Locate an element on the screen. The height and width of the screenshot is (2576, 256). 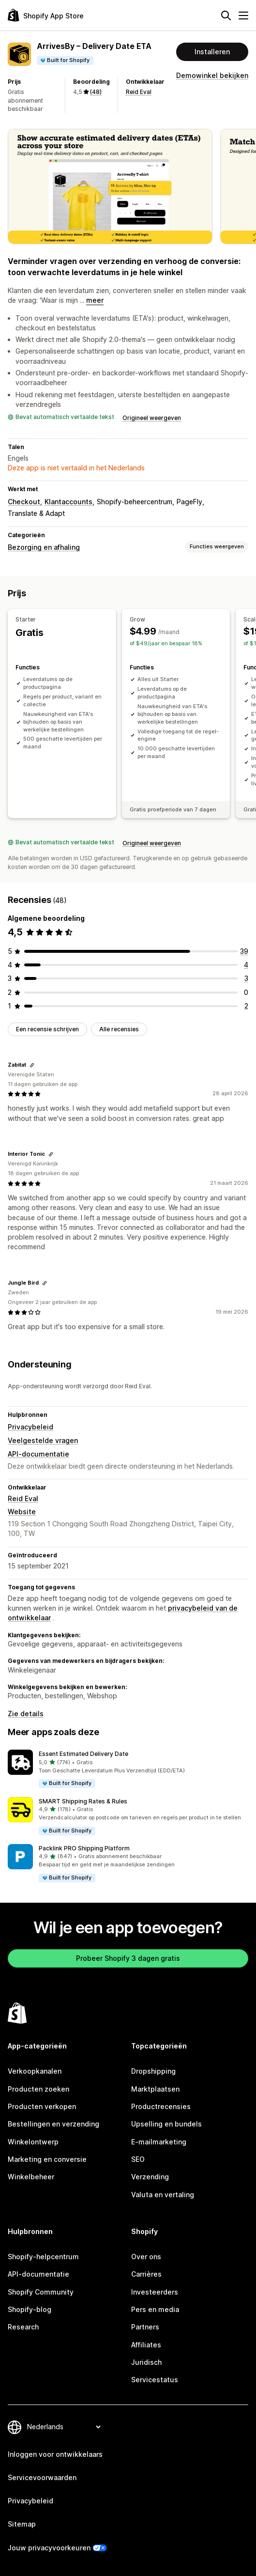
Checkout is located at coordinates (24, 501).